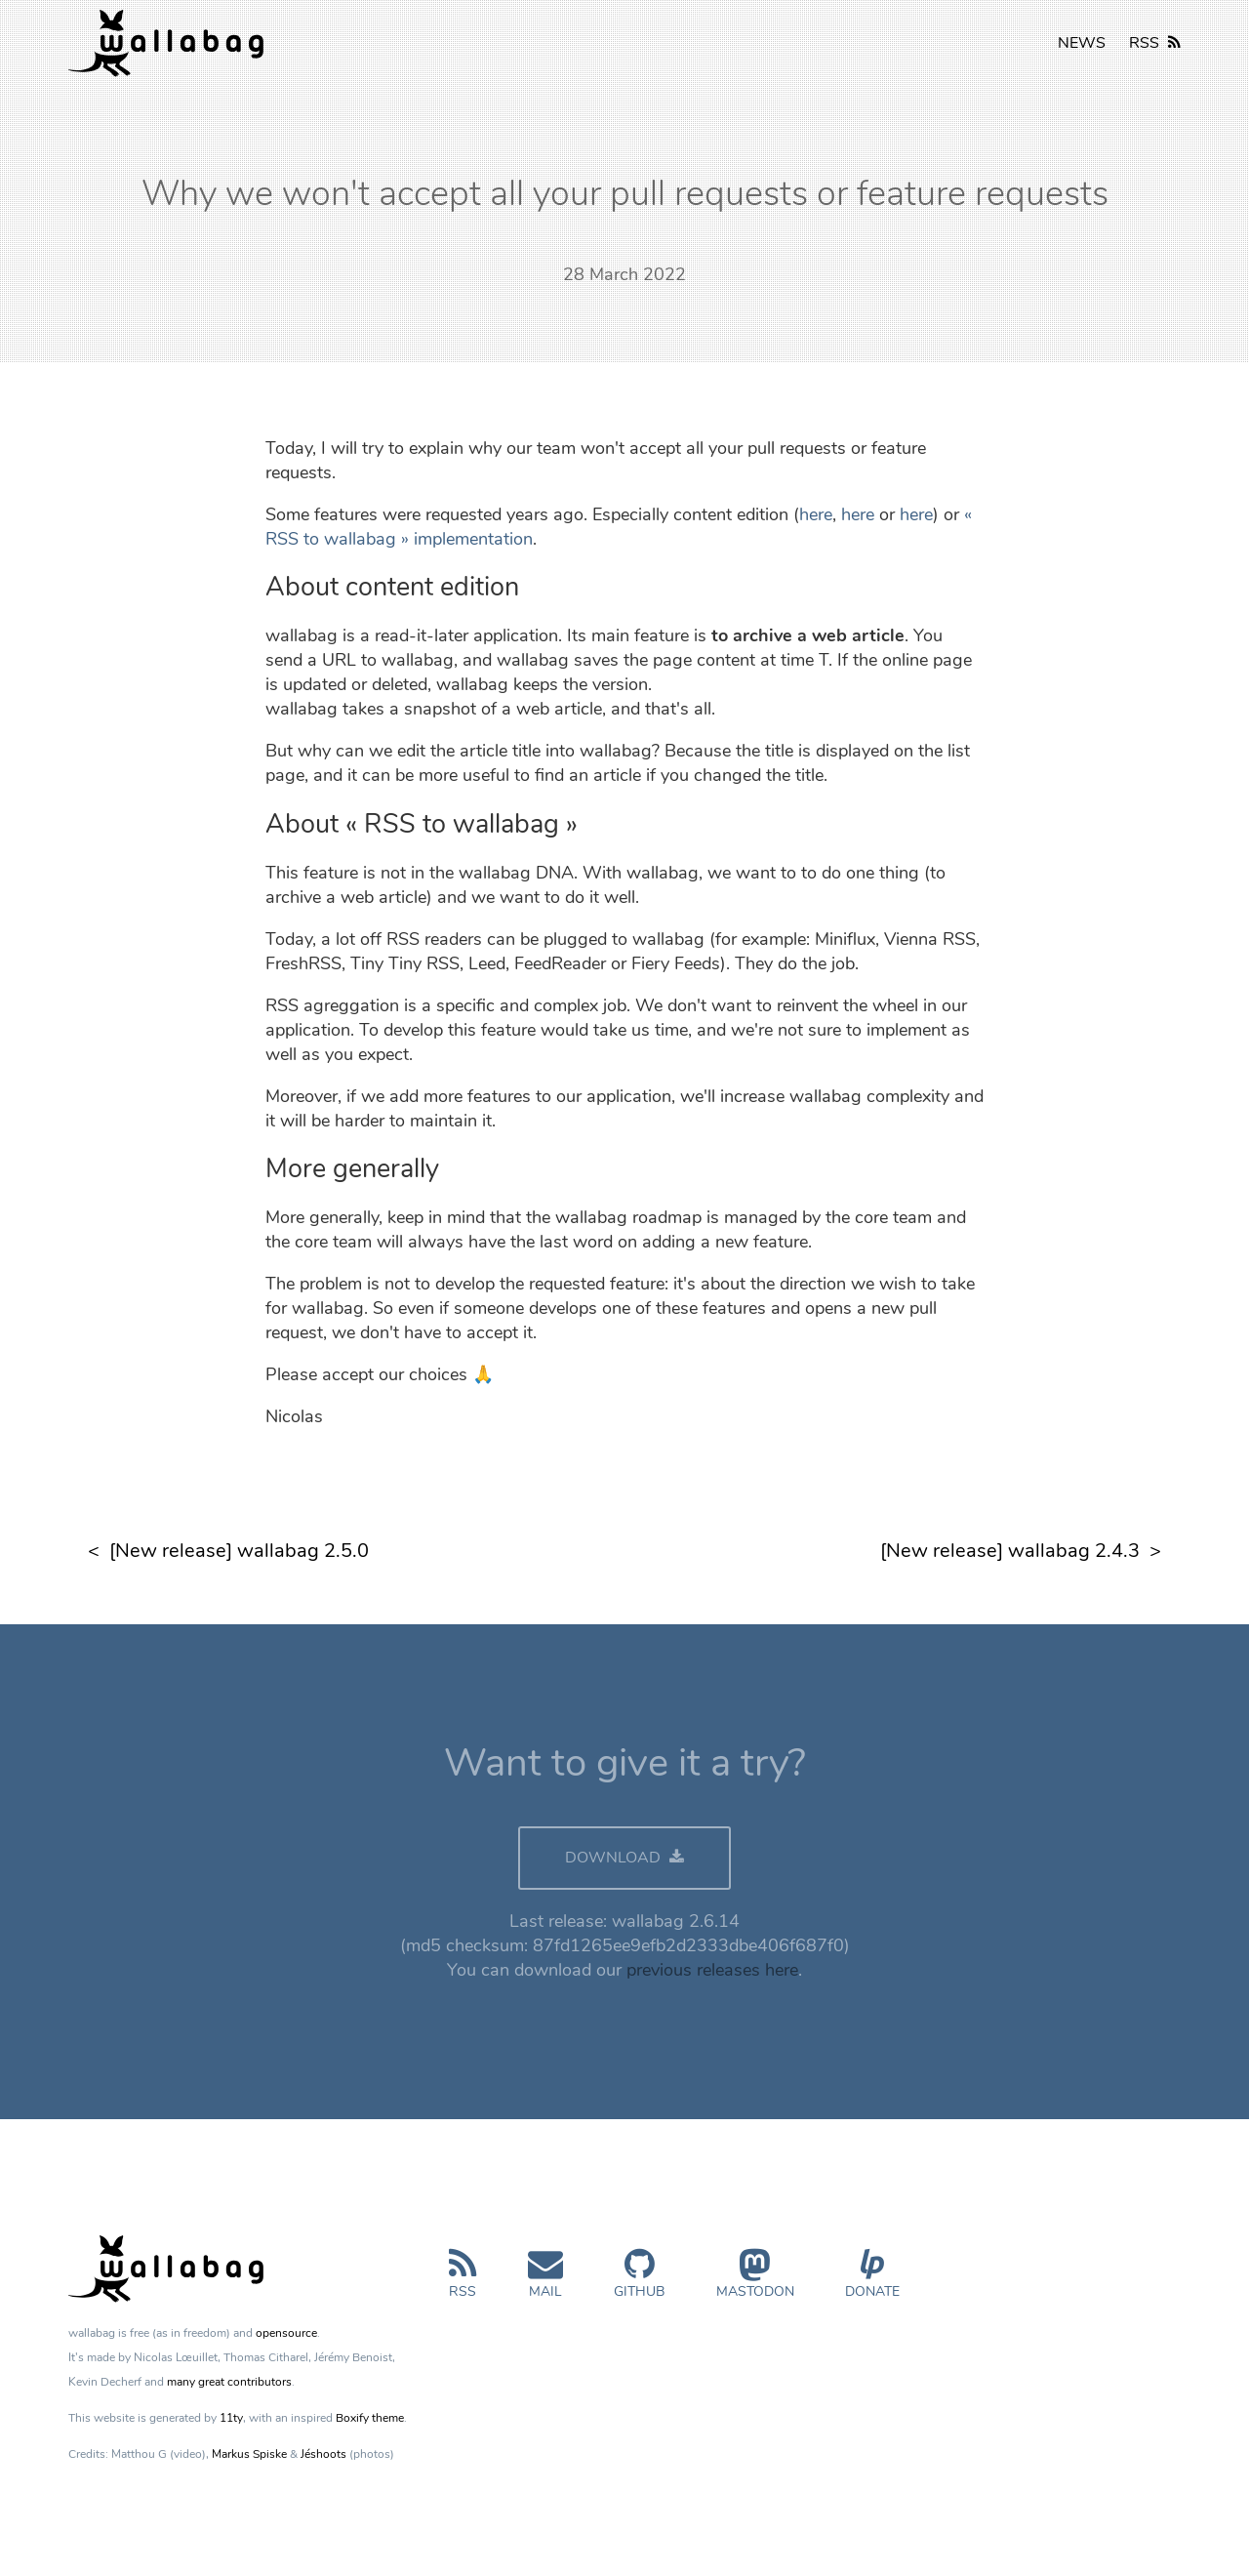  I want to click on Mastodon, so click(755, 2282).